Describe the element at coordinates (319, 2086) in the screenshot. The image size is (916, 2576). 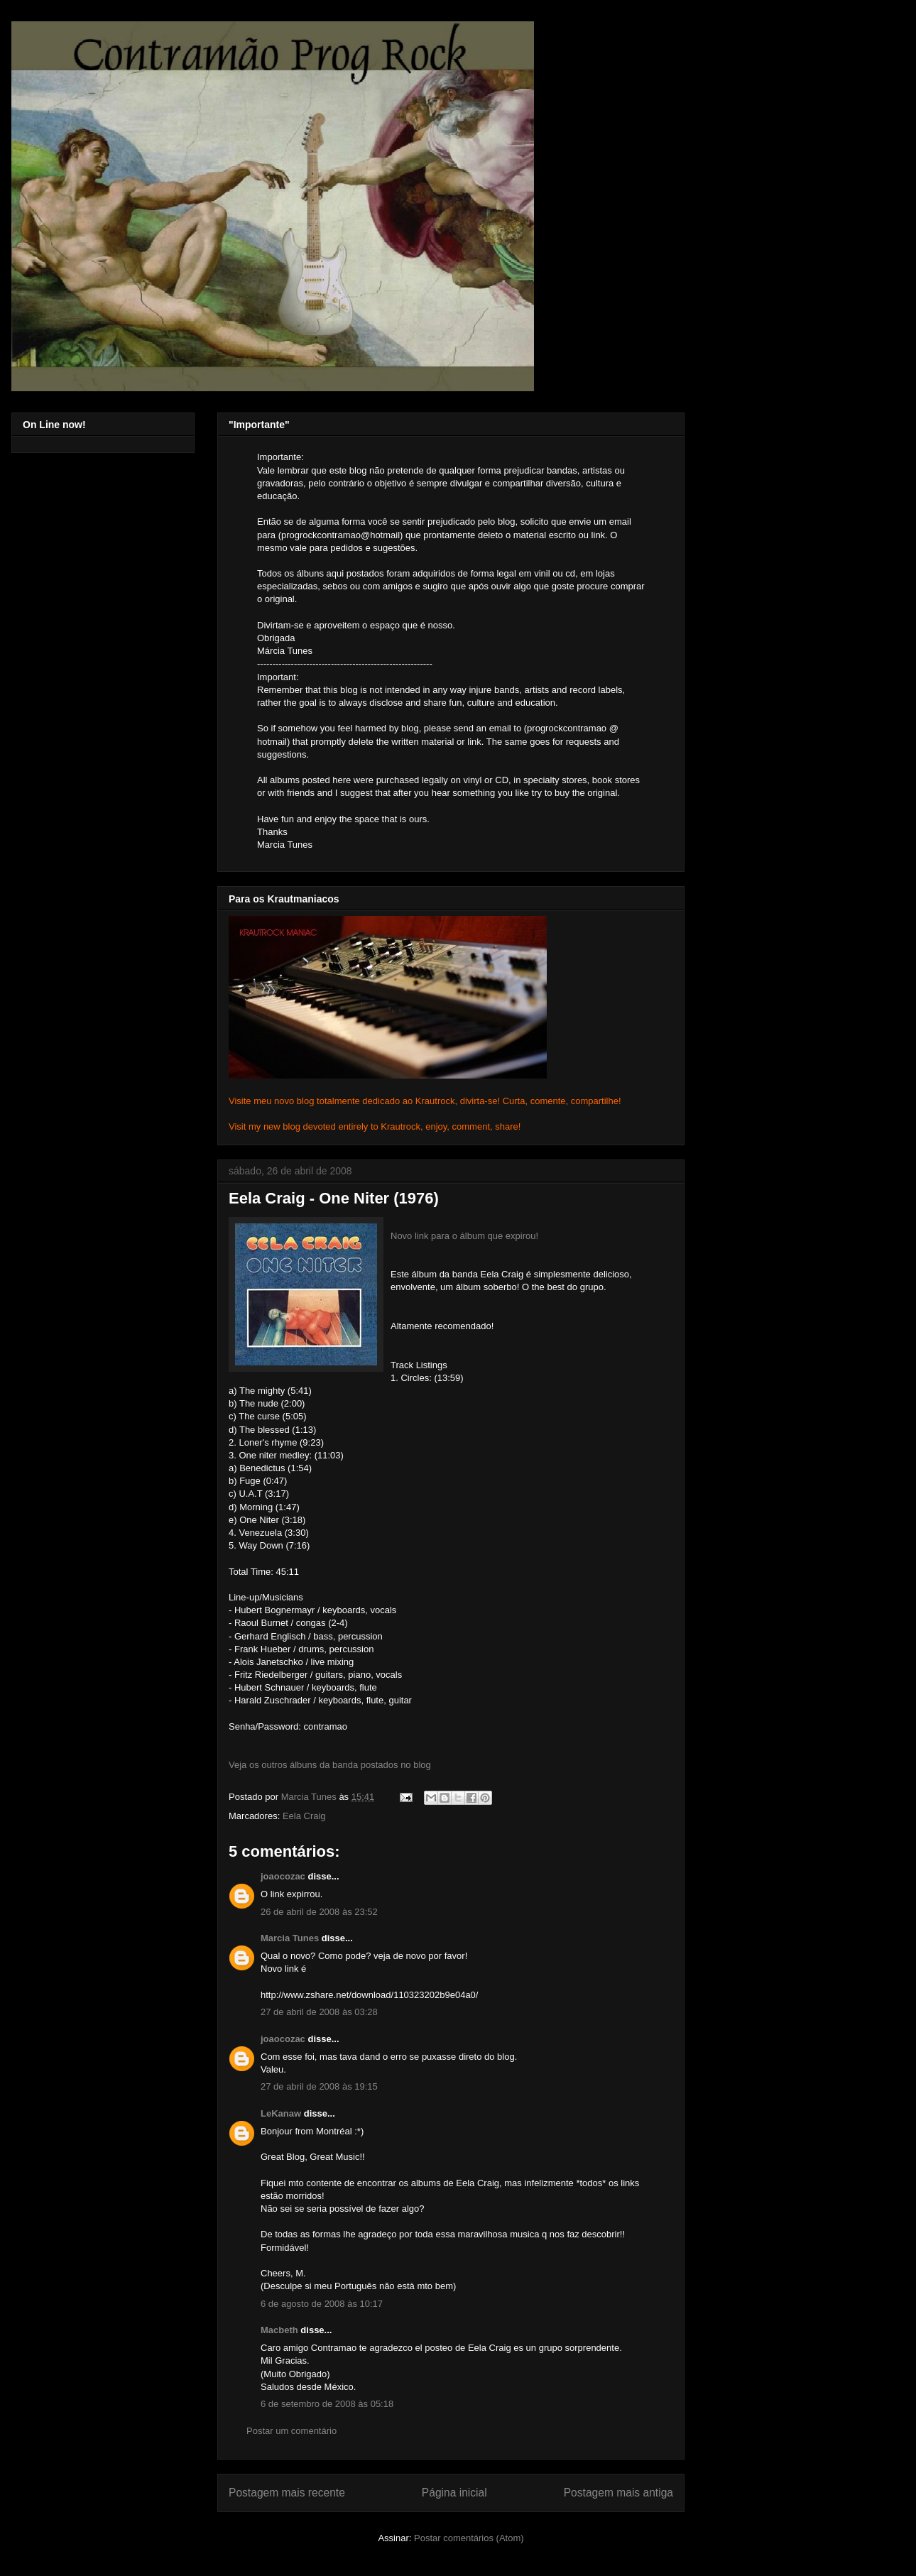
I see `27 de abril de 2008 às 19:15` at that location.